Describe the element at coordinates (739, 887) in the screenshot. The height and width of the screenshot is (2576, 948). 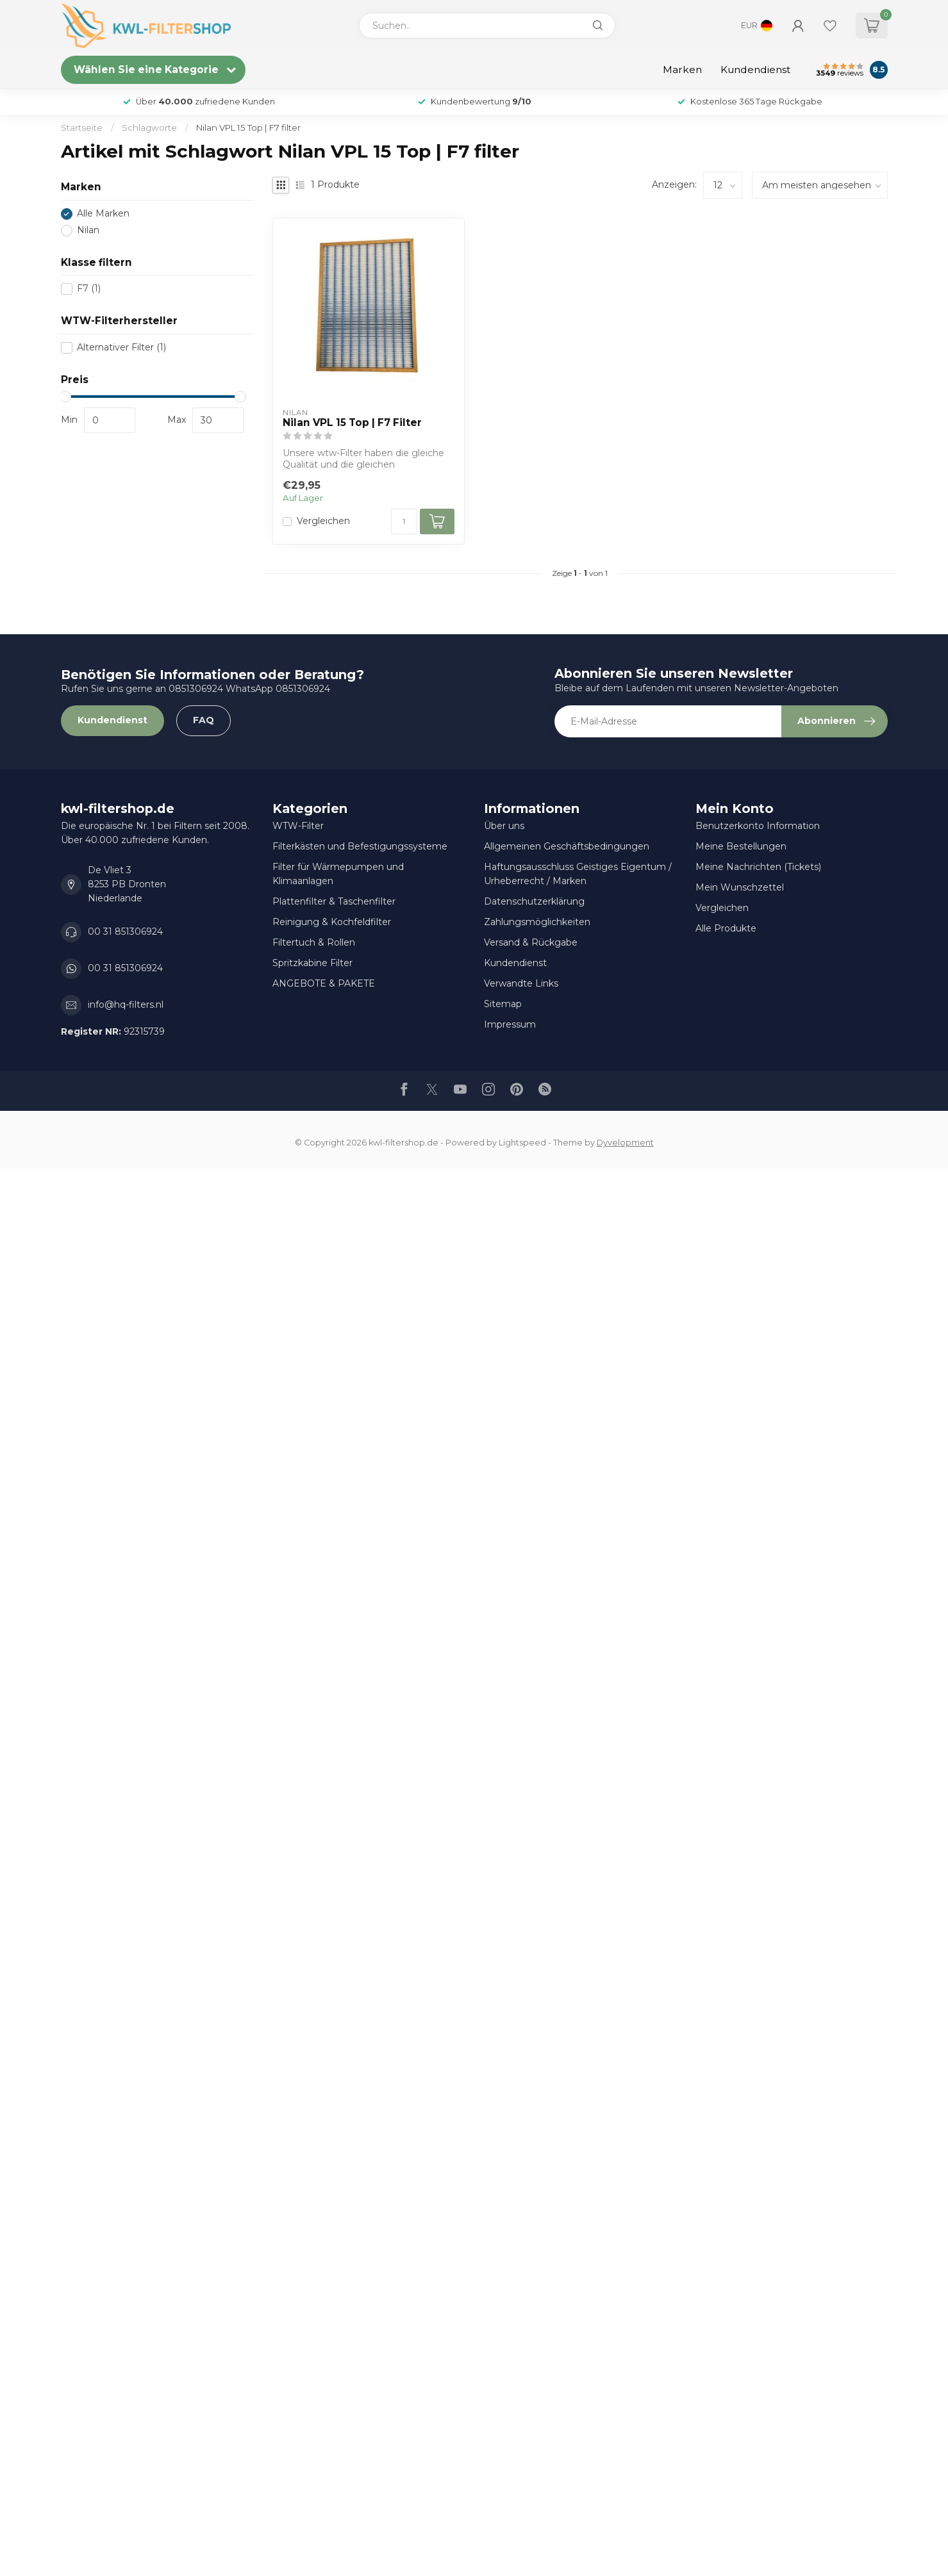
I see `Mein Wunschzettel` at that location.